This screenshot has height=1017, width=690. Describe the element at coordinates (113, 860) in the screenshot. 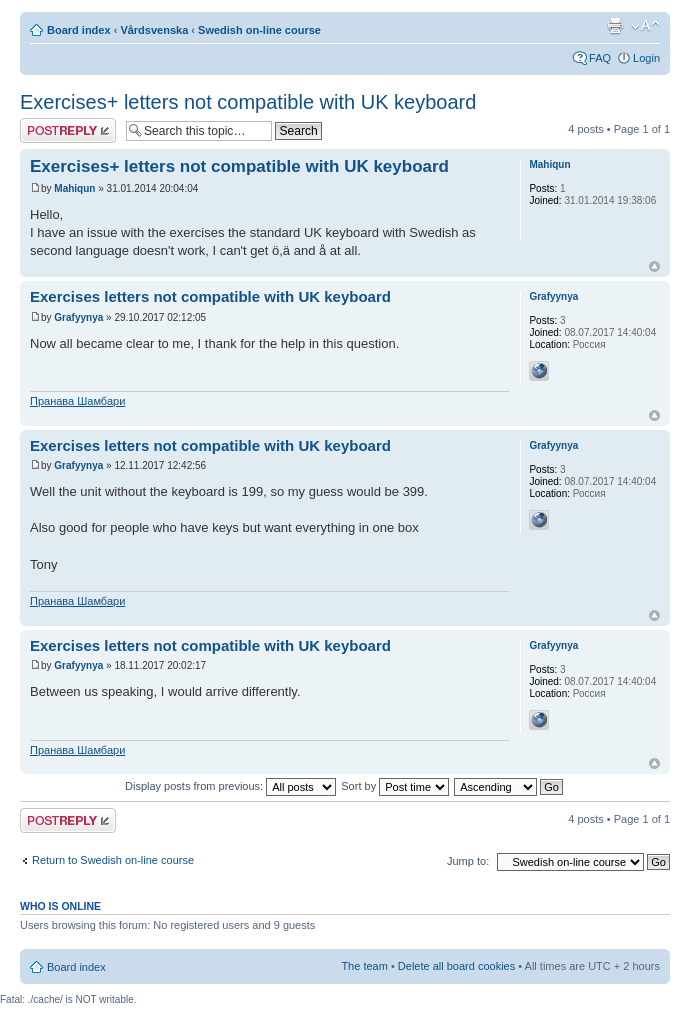

I see `Return to Swedish on-line course` at that location.